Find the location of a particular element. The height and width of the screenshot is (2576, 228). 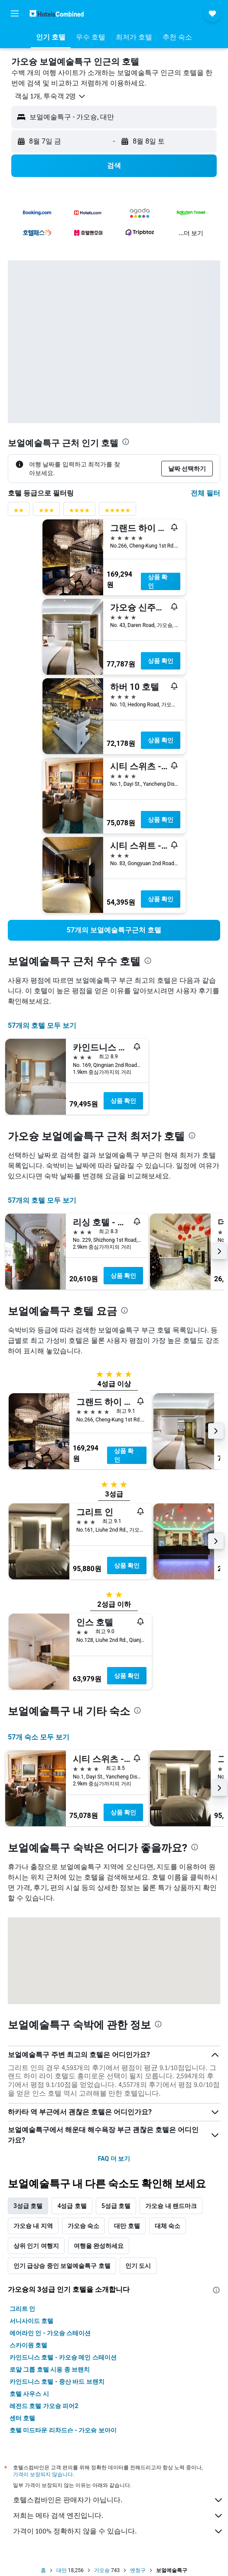

[5성급 평점 필터] is located at coordinates (117, 512).